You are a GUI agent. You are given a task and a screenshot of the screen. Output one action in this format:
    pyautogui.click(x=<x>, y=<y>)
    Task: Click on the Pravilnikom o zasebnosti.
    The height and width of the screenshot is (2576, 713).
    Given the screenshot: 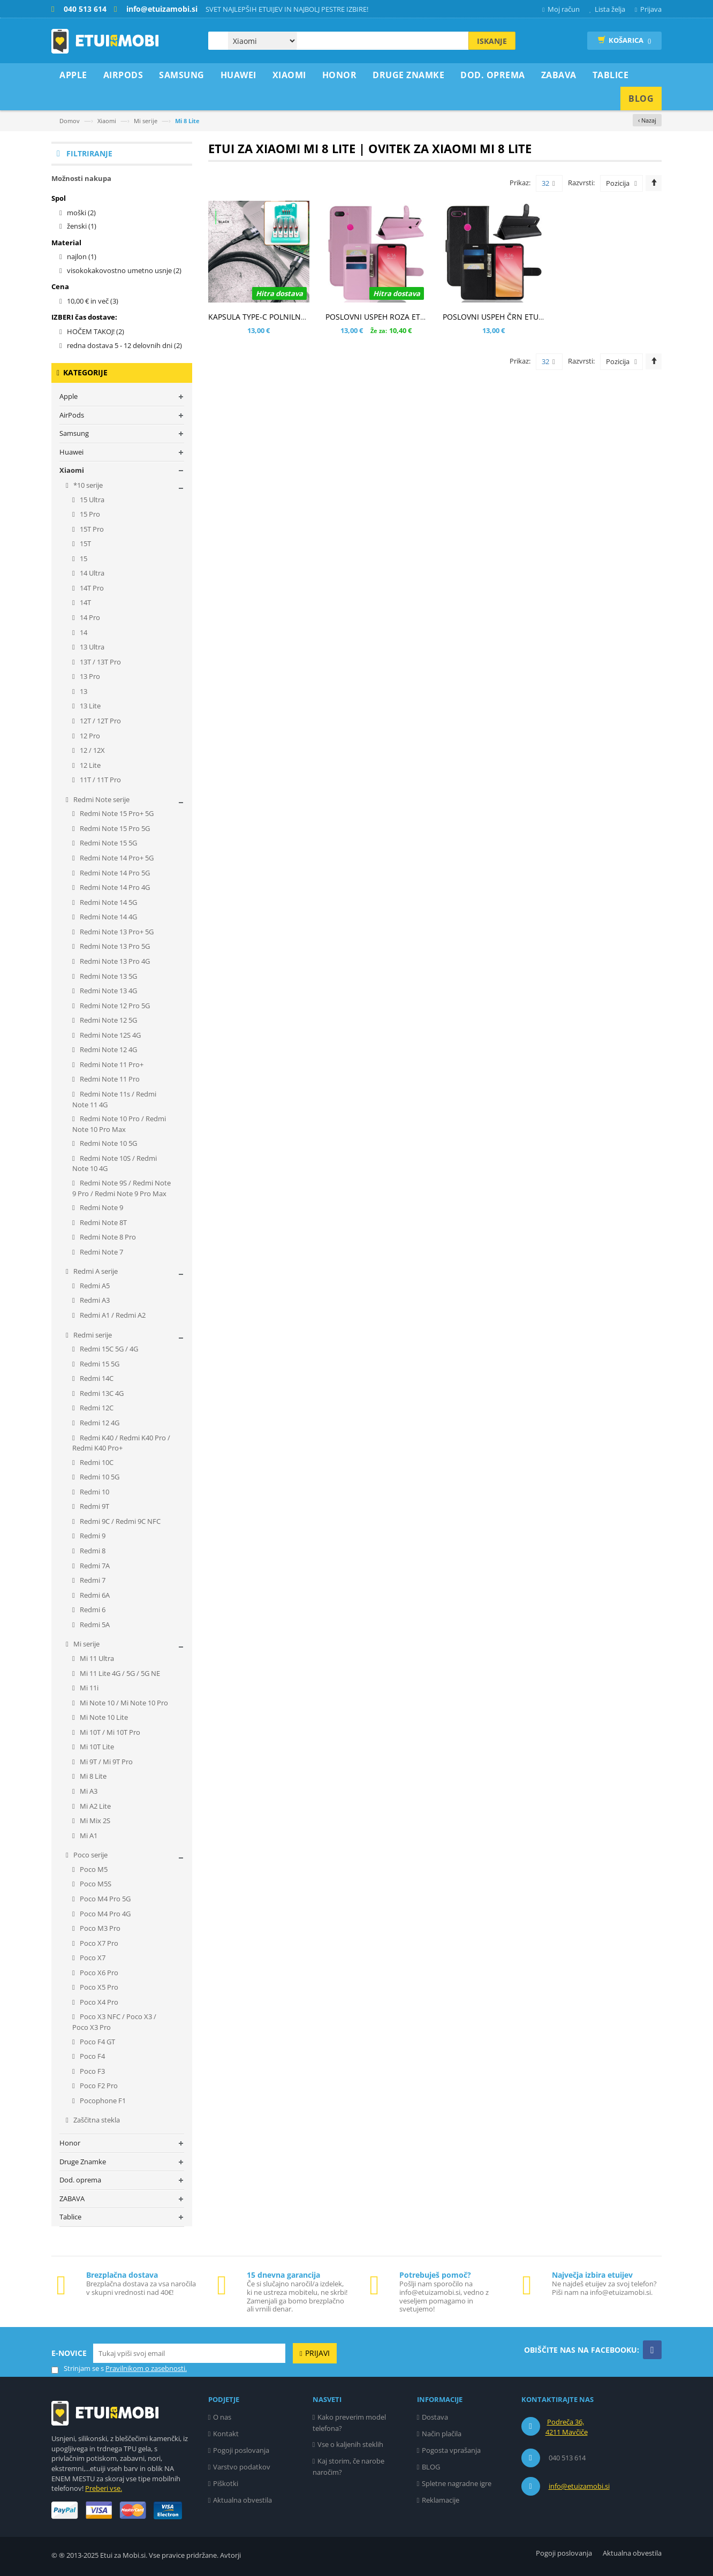 What is the action you would take?
    pyautogui.click(x=146, y=2368)
    